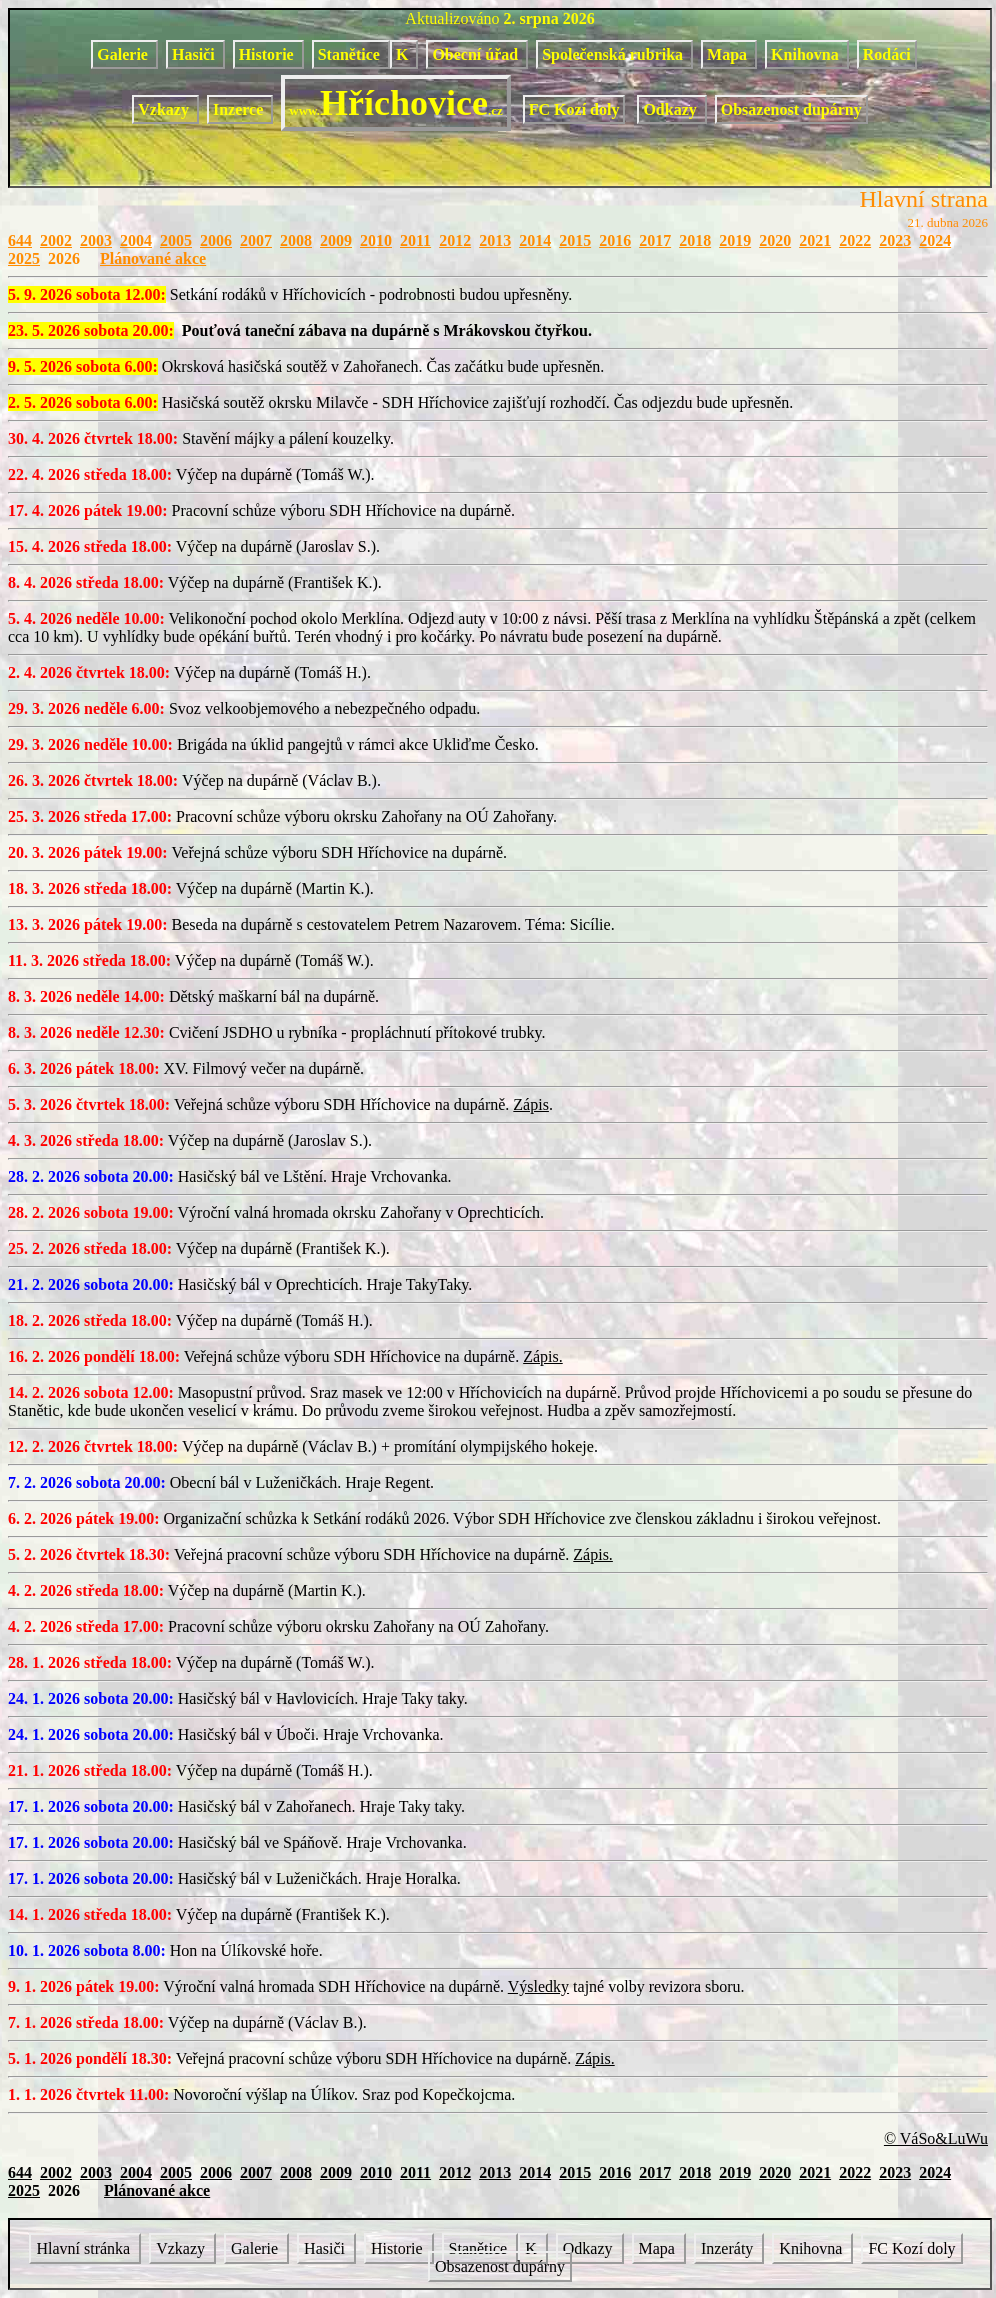 This screenshot has height=2298, width=996. I want to click on 2004, so click(136, 240).